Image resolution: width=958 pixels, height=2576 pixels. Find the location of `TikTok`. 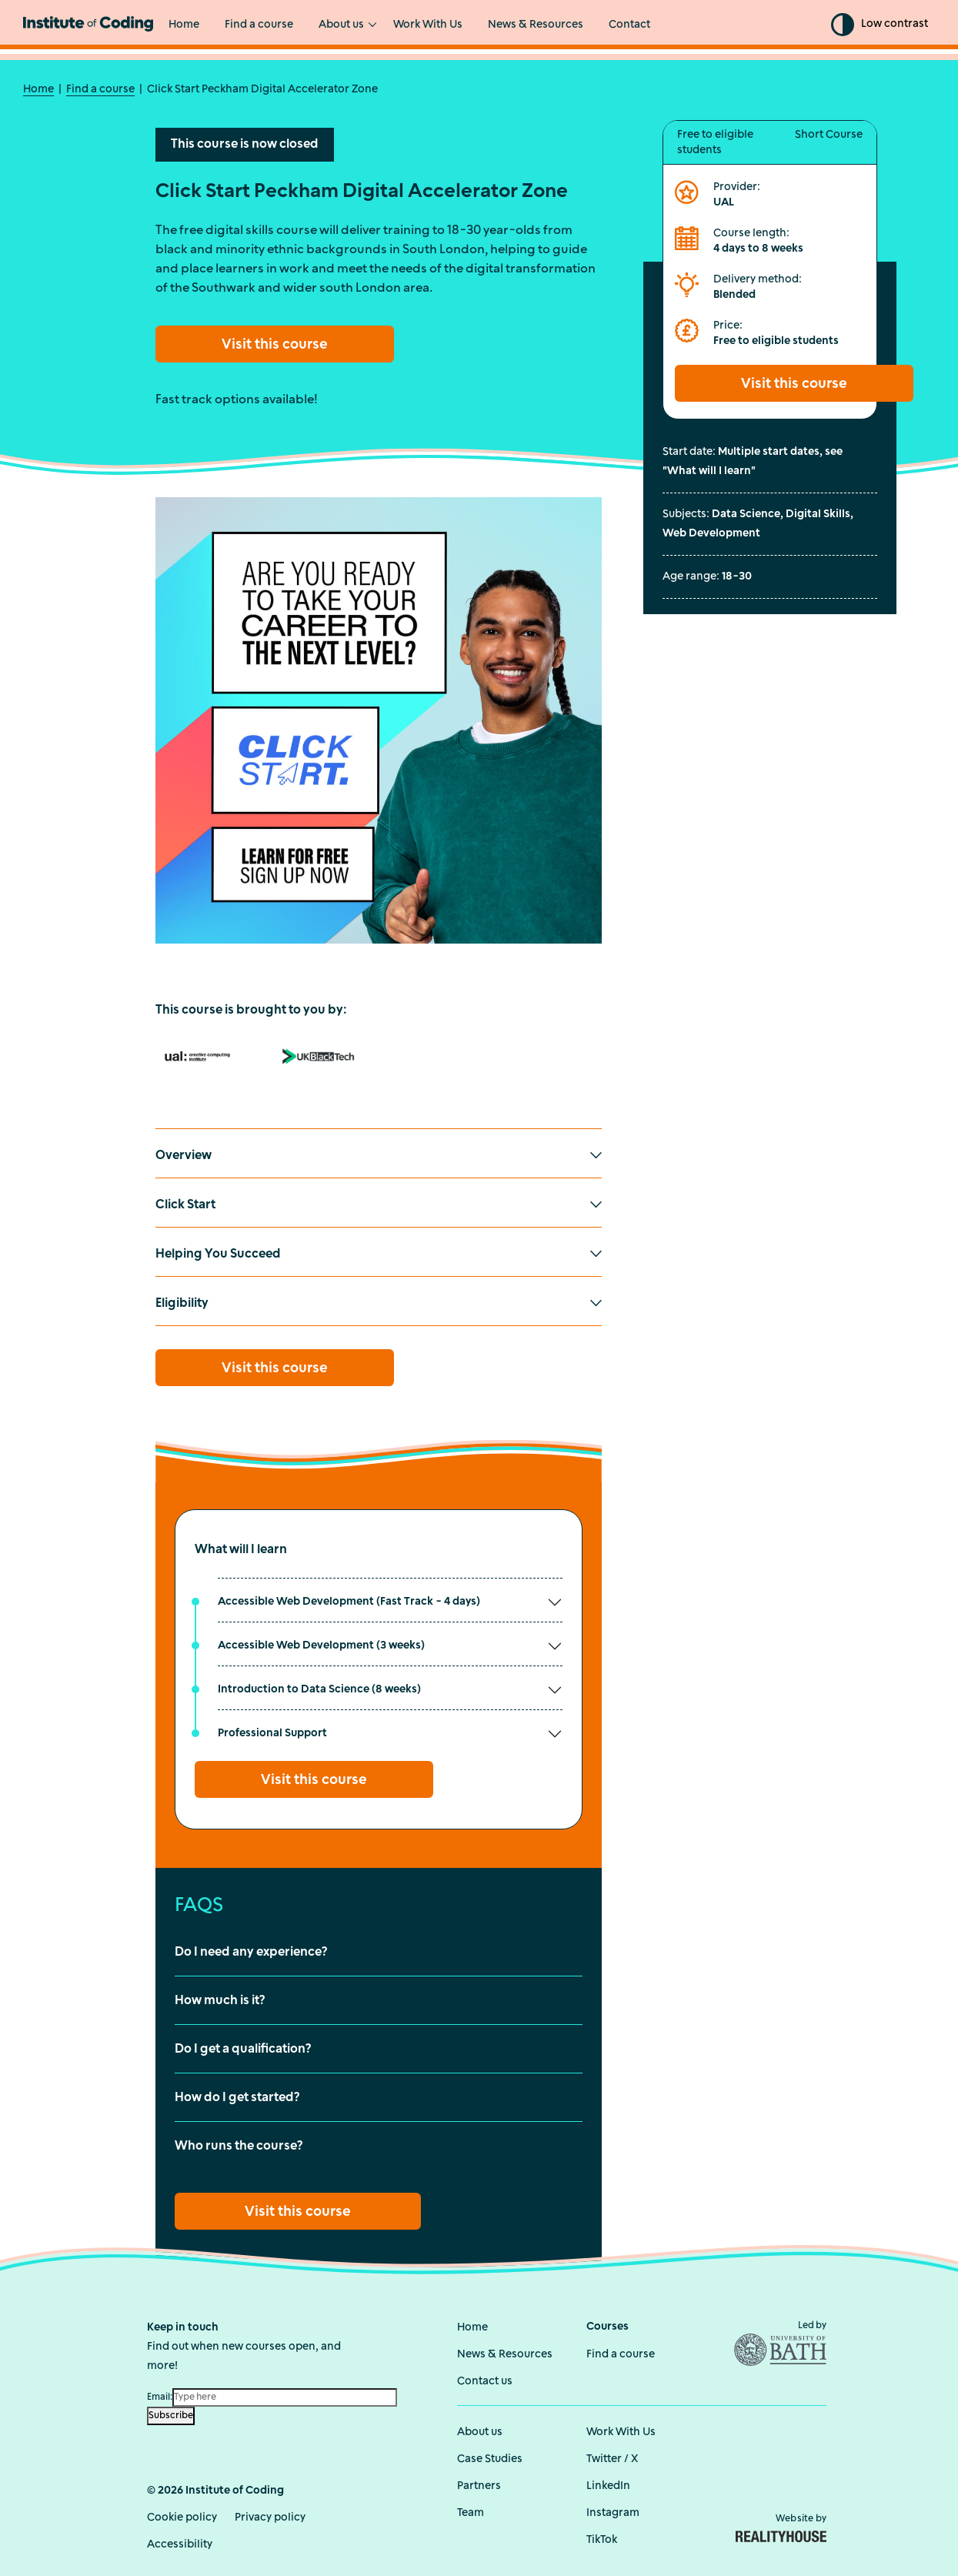

TikTok is located at coordinates (601, 2538).